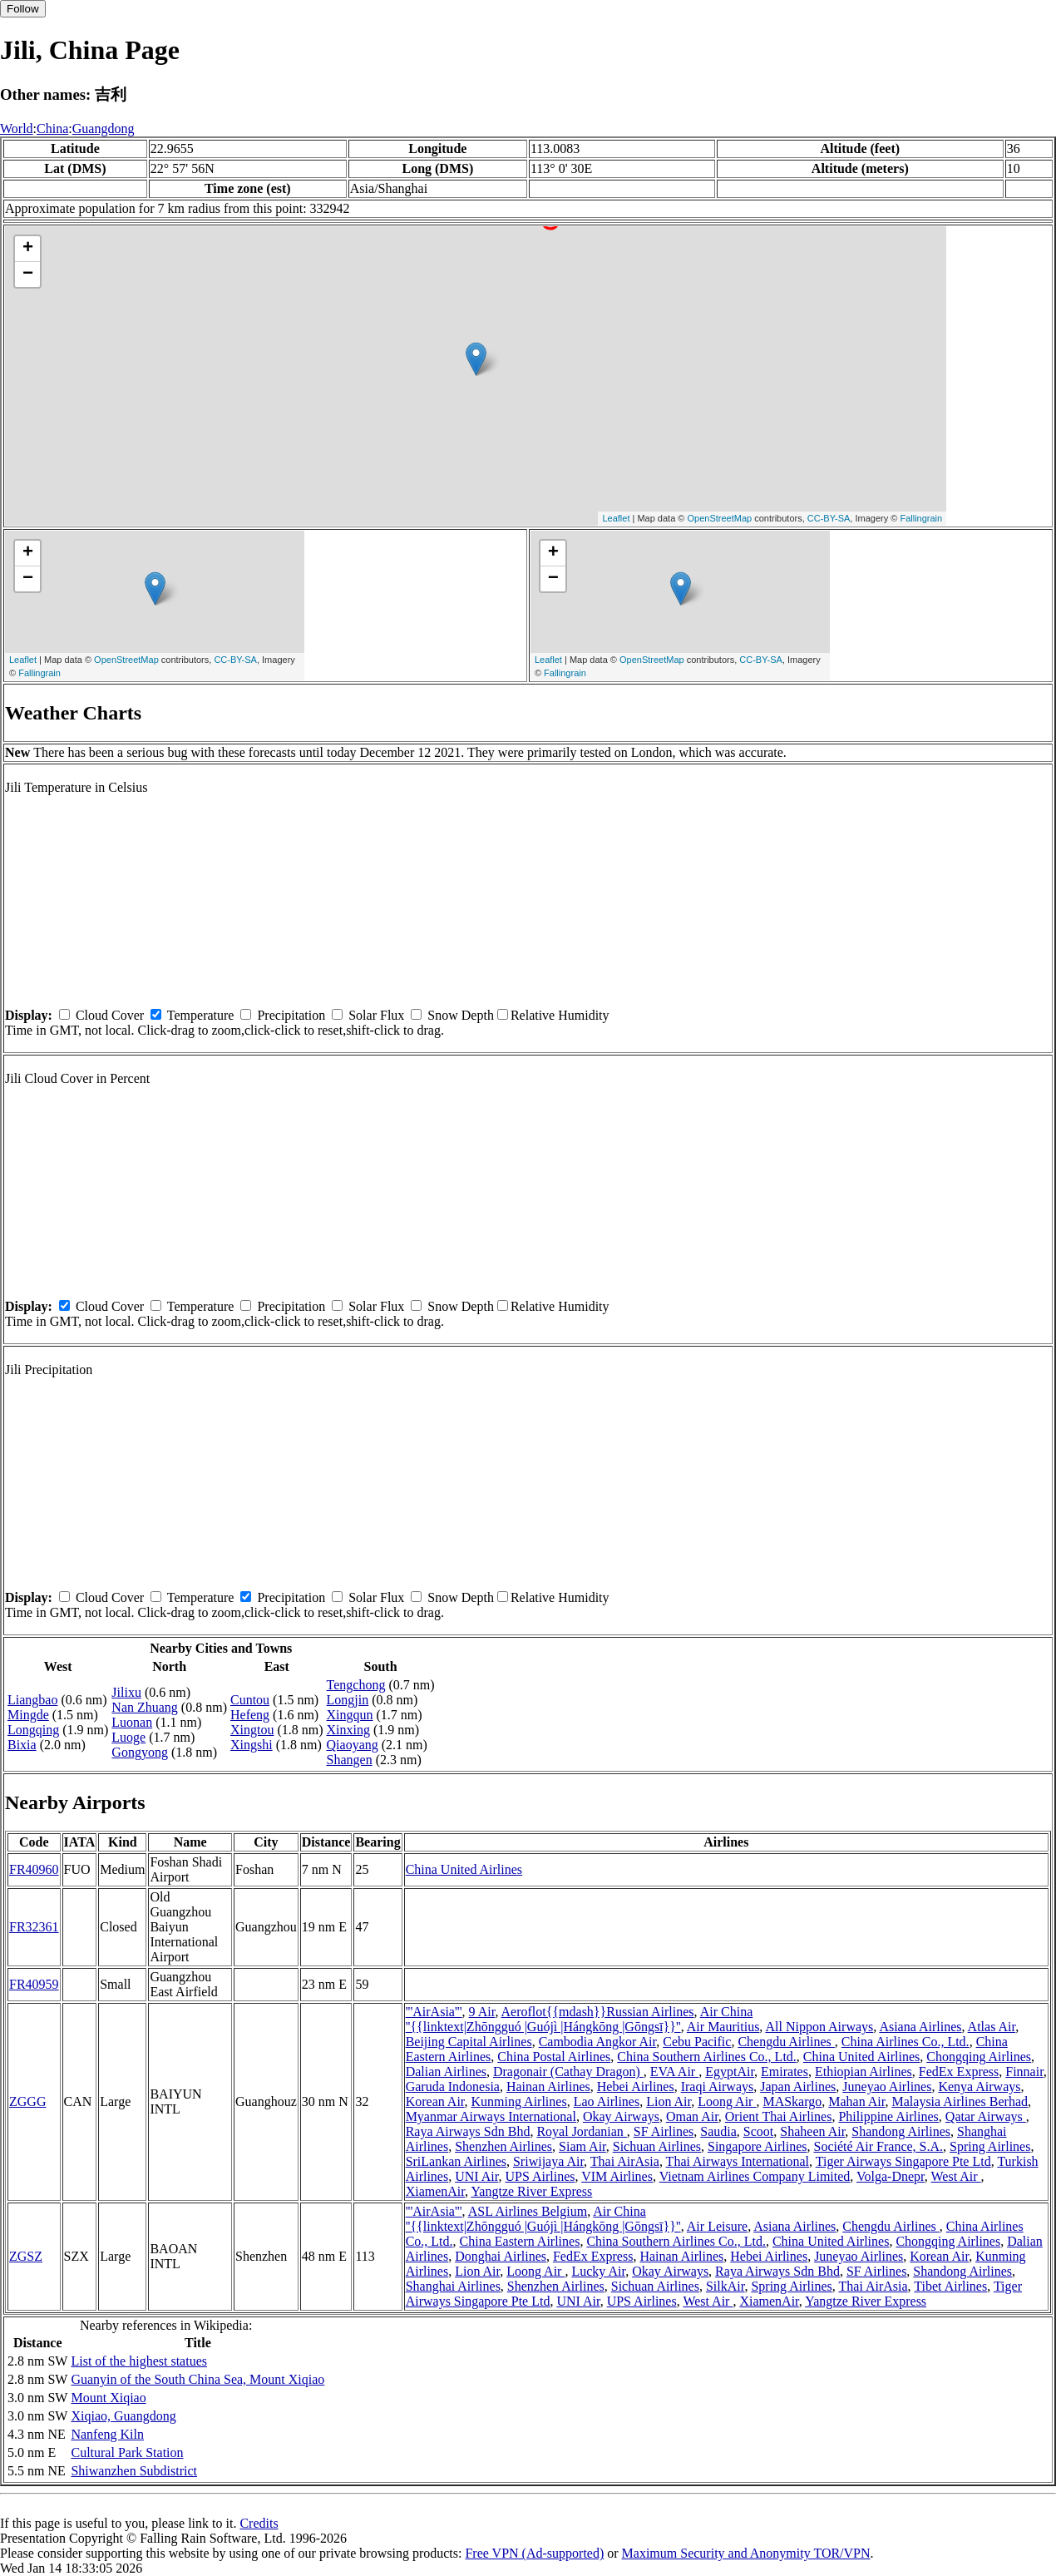 The width and height of the screenshot is (1056, 2576). I want to click on Xingqun, so click(350, 1715).